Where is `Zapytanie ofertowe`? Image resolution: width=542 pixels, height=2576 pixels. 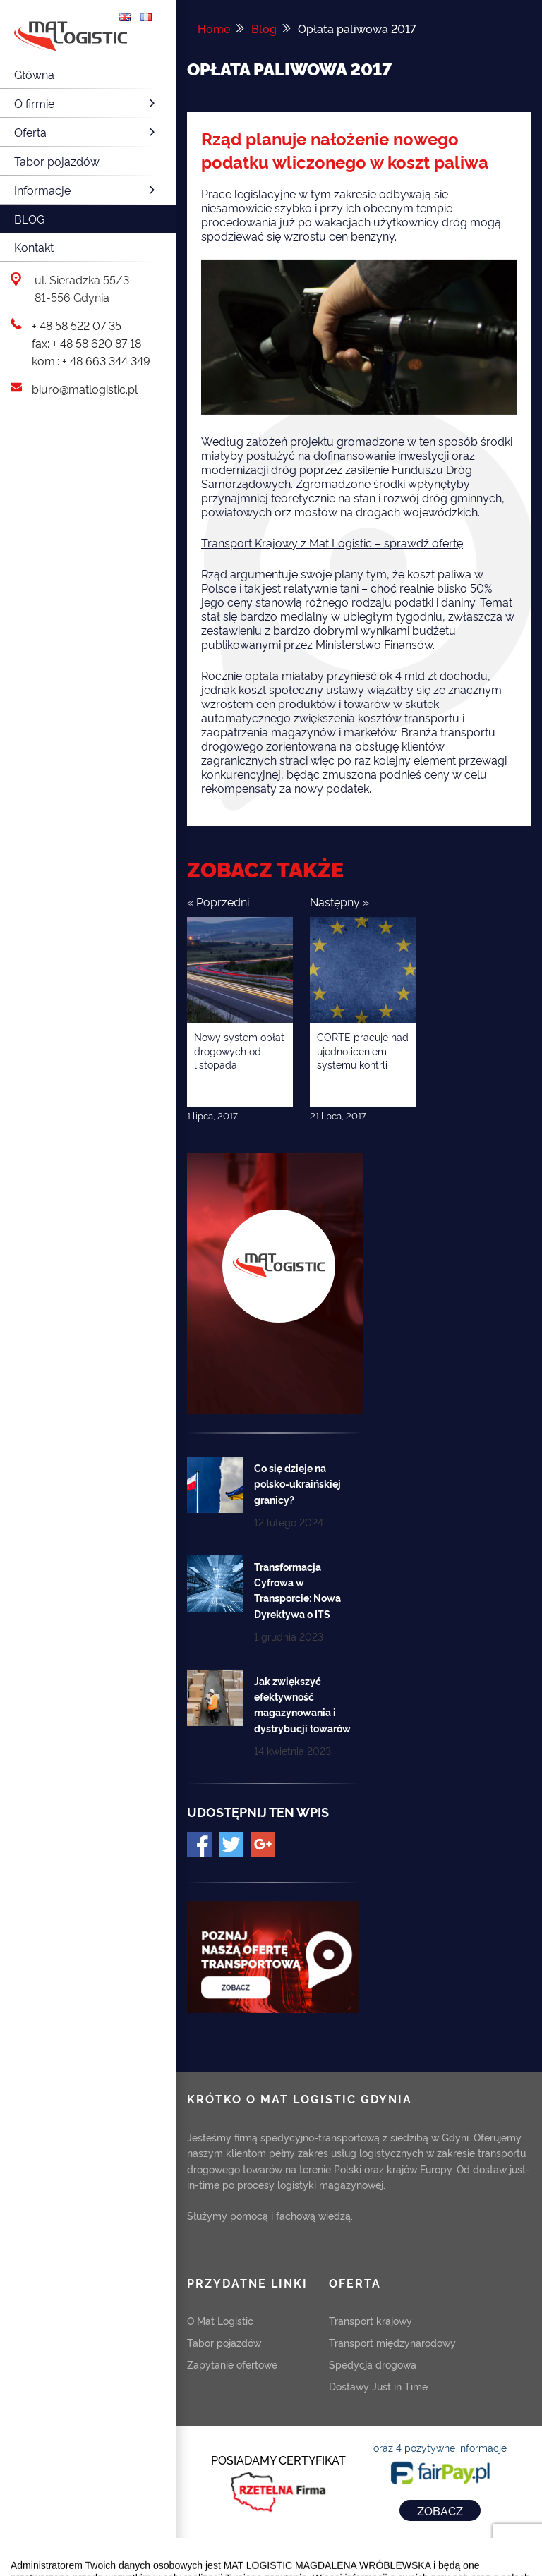
Zapytanie ofertowe is located at coordinates (232, 2364).